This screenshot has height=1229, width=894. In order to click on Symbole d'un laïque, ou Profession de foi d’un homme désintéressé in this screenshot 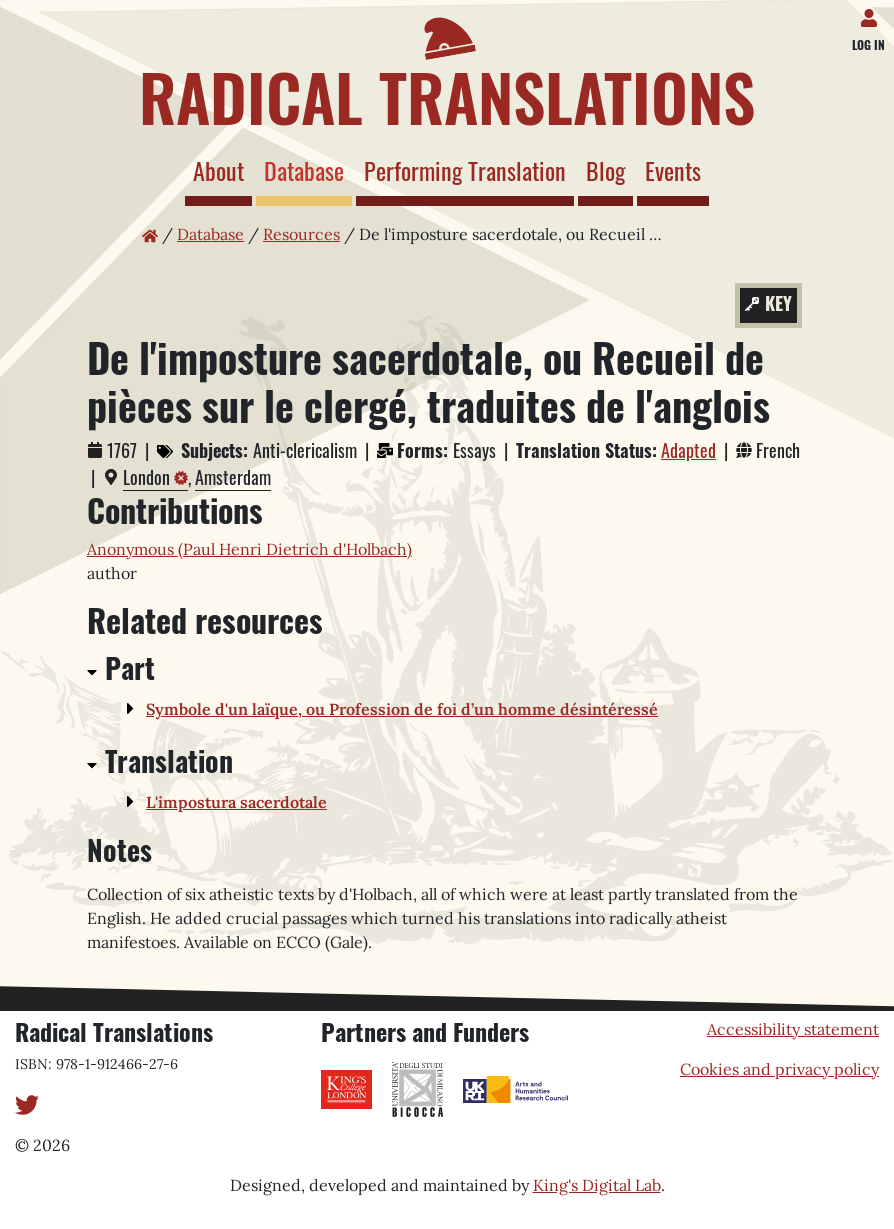, I will do `click(402, 709)`.